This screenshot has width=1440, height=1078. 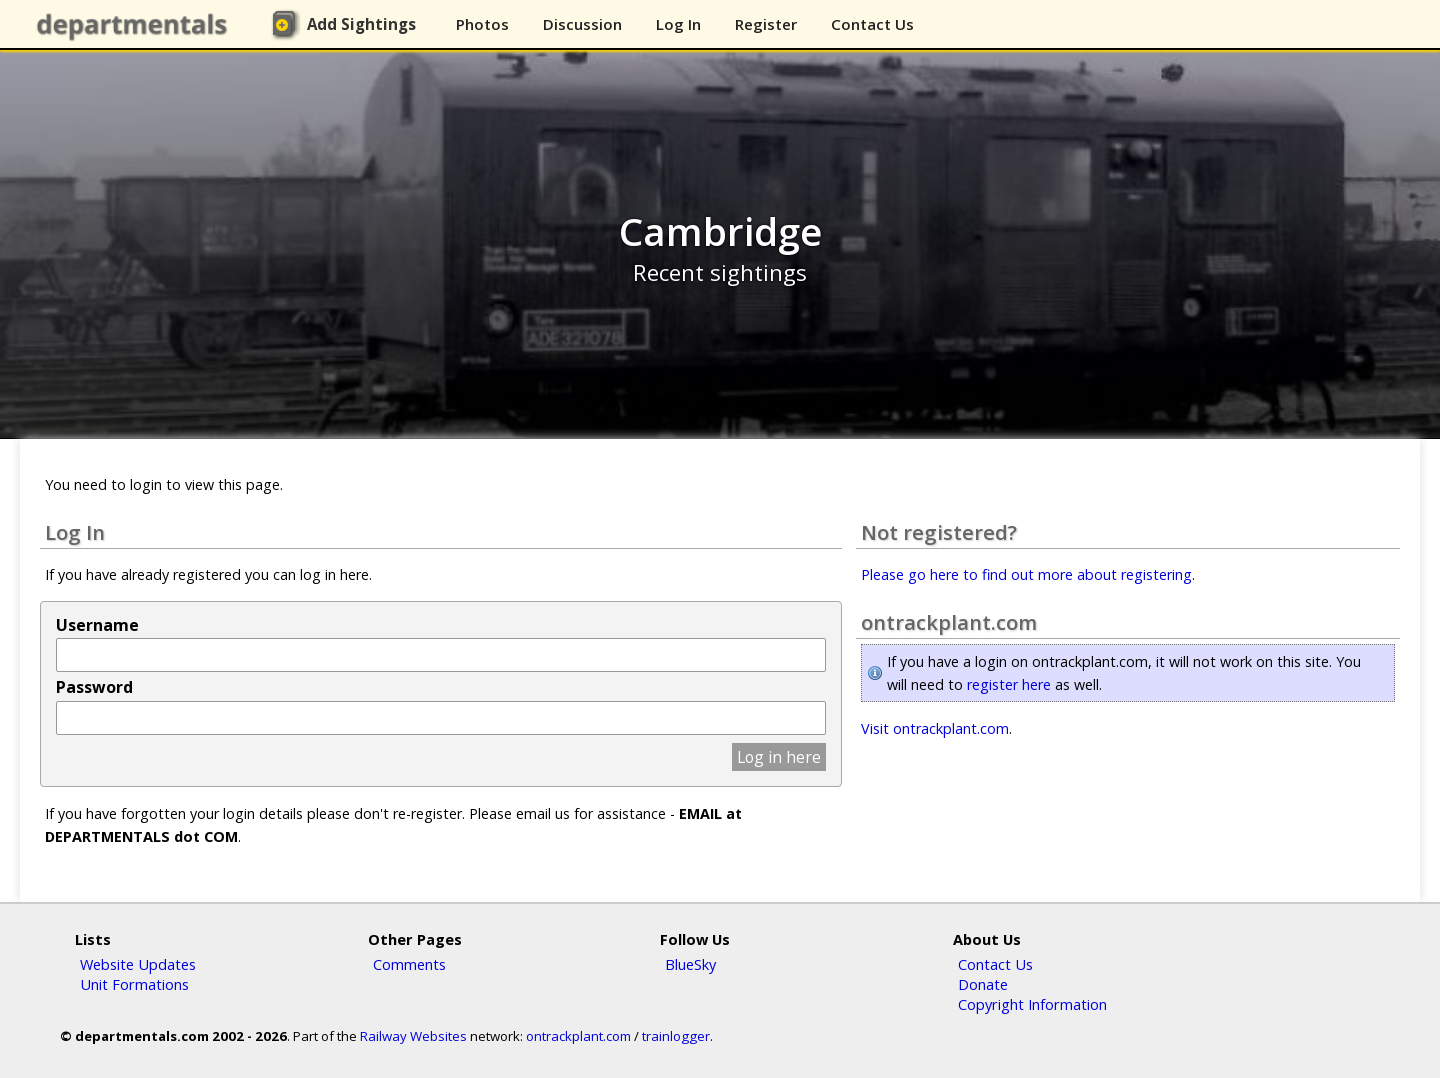 I want to click on Comments, so click(x=409, y=964).